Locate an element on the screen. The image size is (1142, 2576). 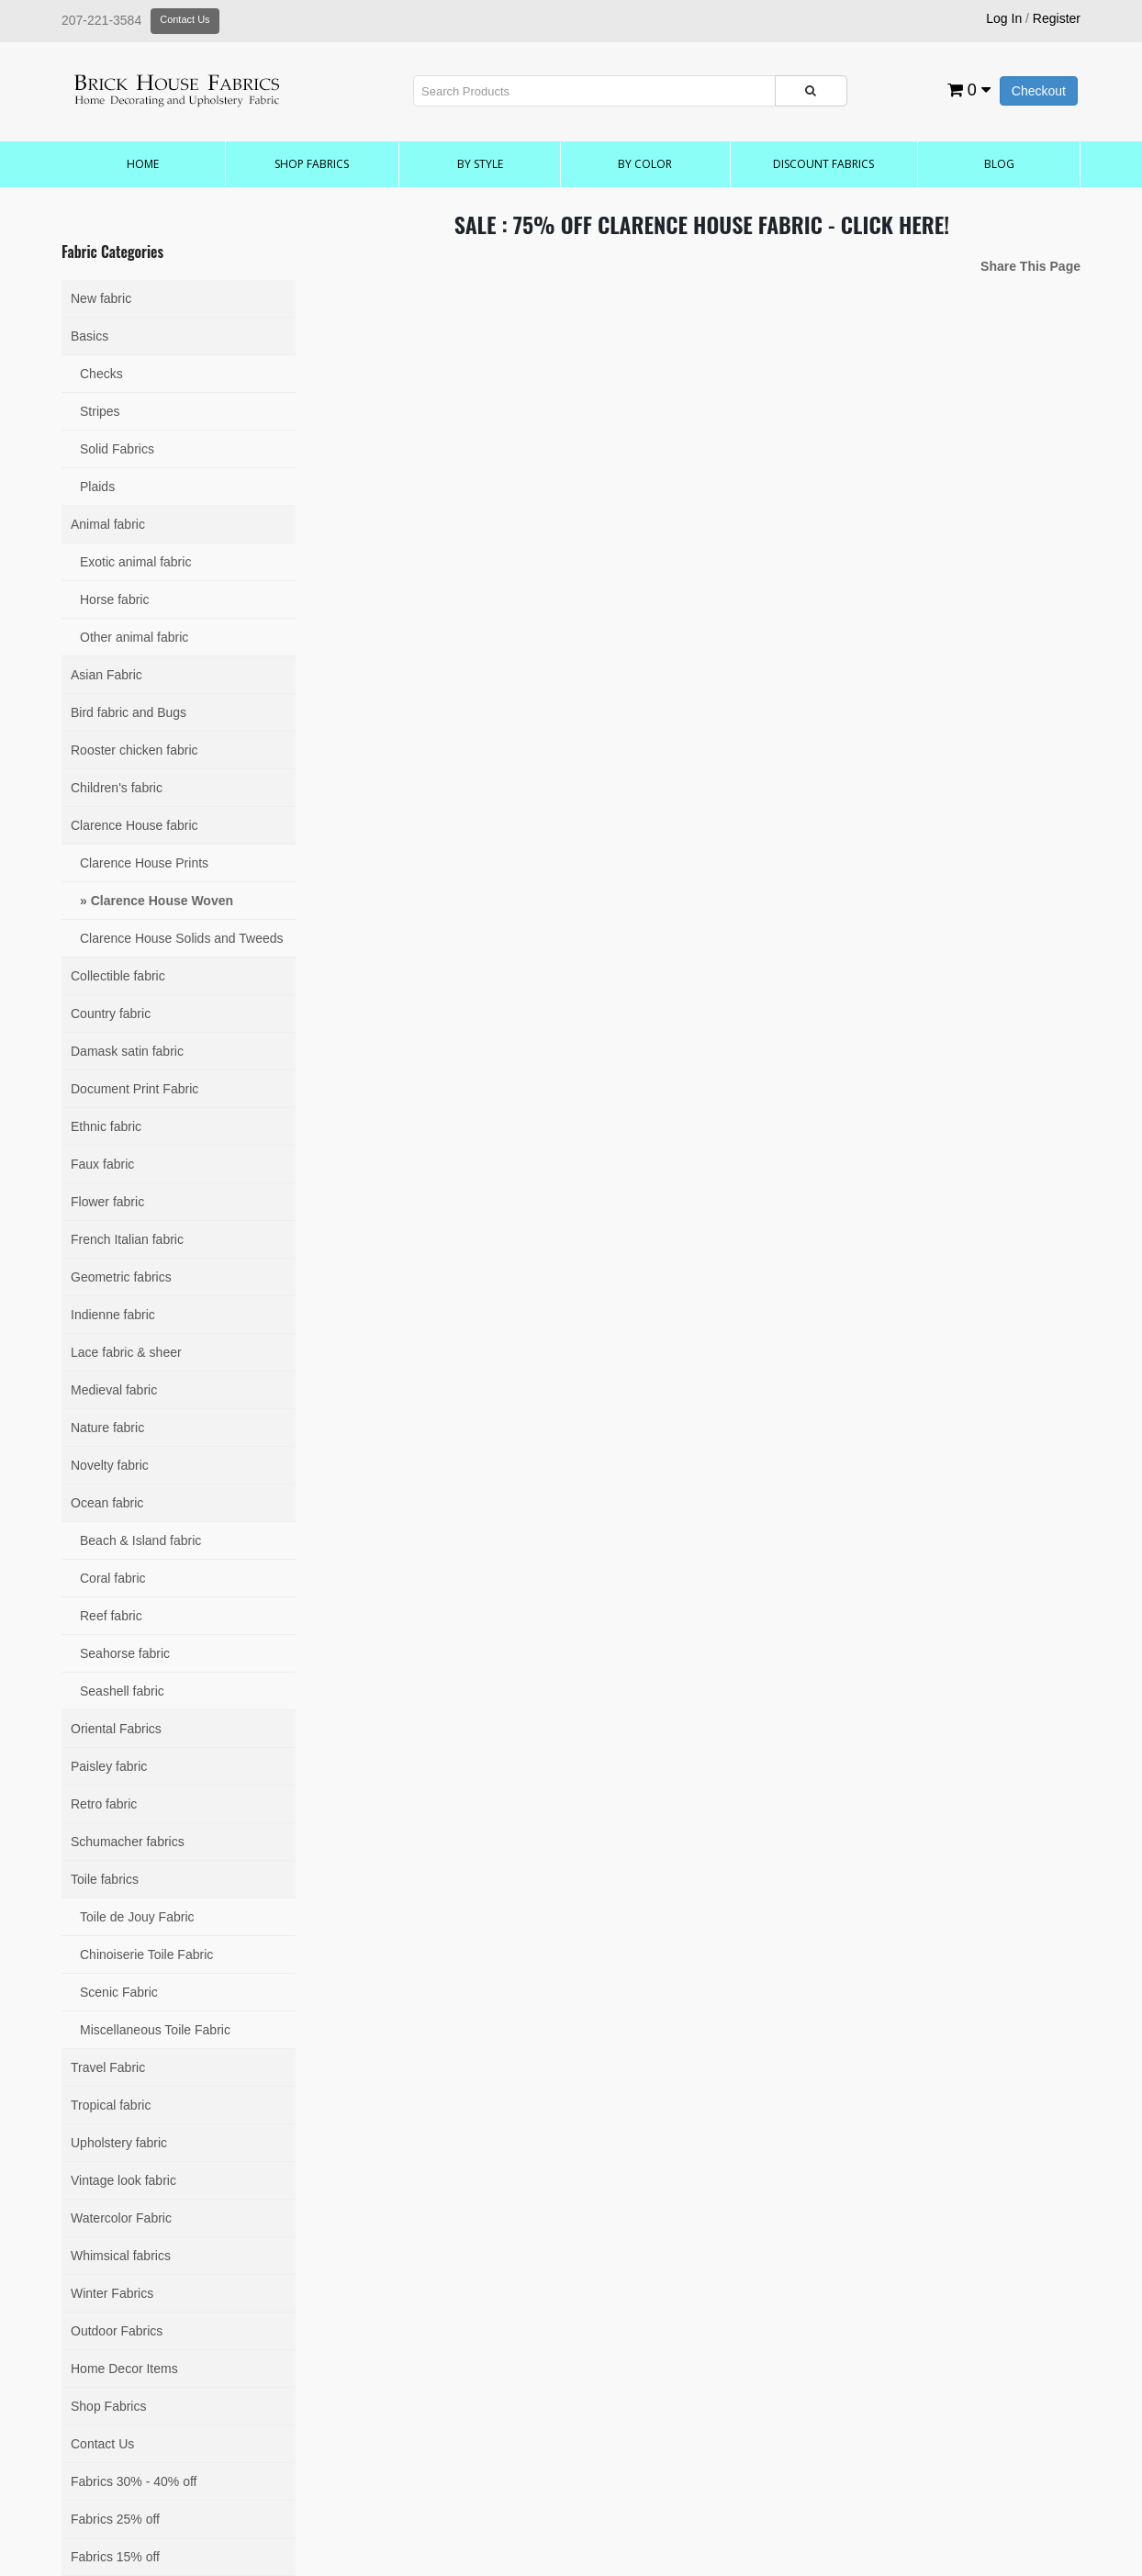
Vintage look fabric is located at coordinates (123, 2180).